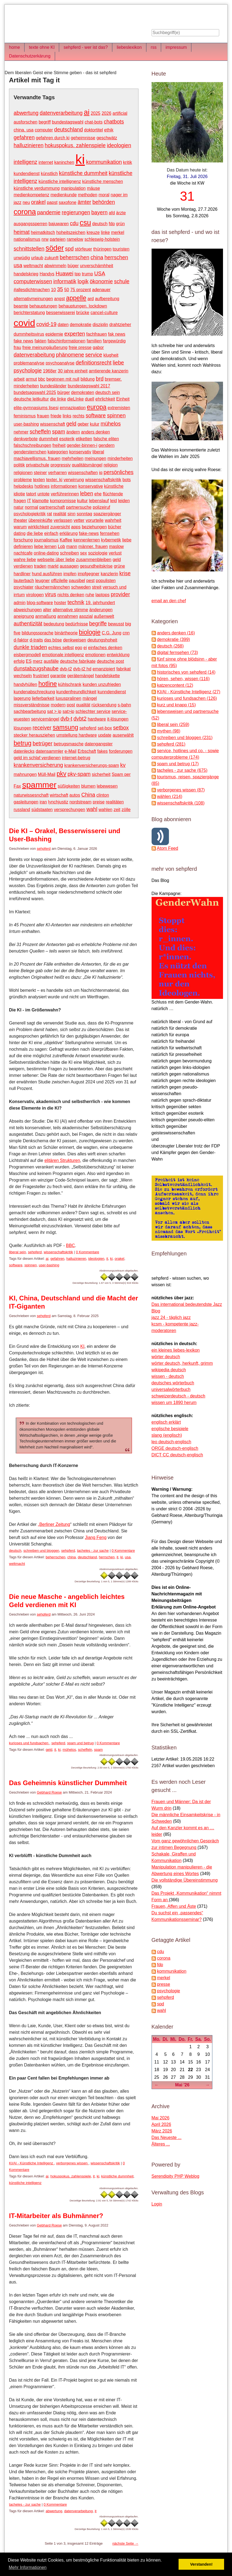  Describe the element at coordinates (95, 1537) in the screenshot. I see `Jiang Feng` at that location.